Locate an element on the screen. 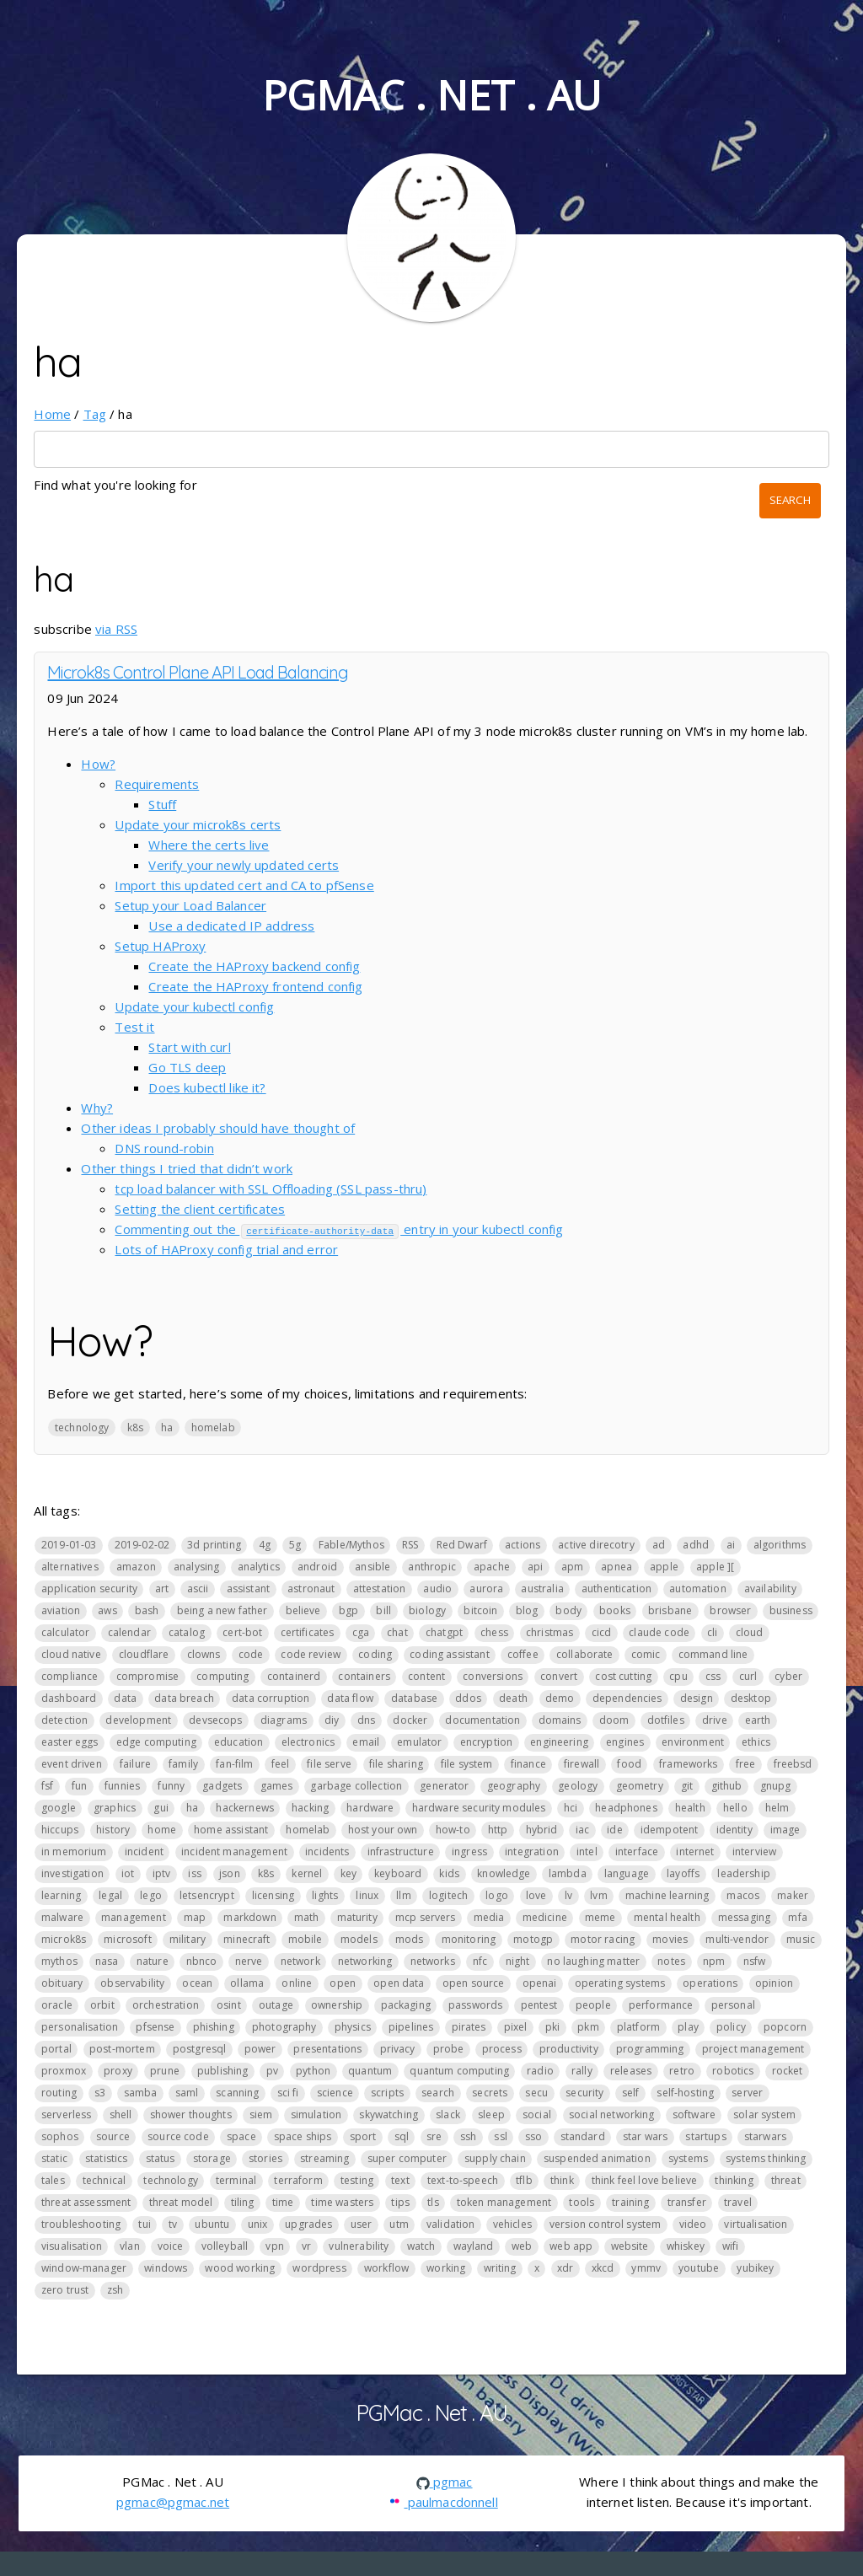  body is located at coordinates (568, 1610).